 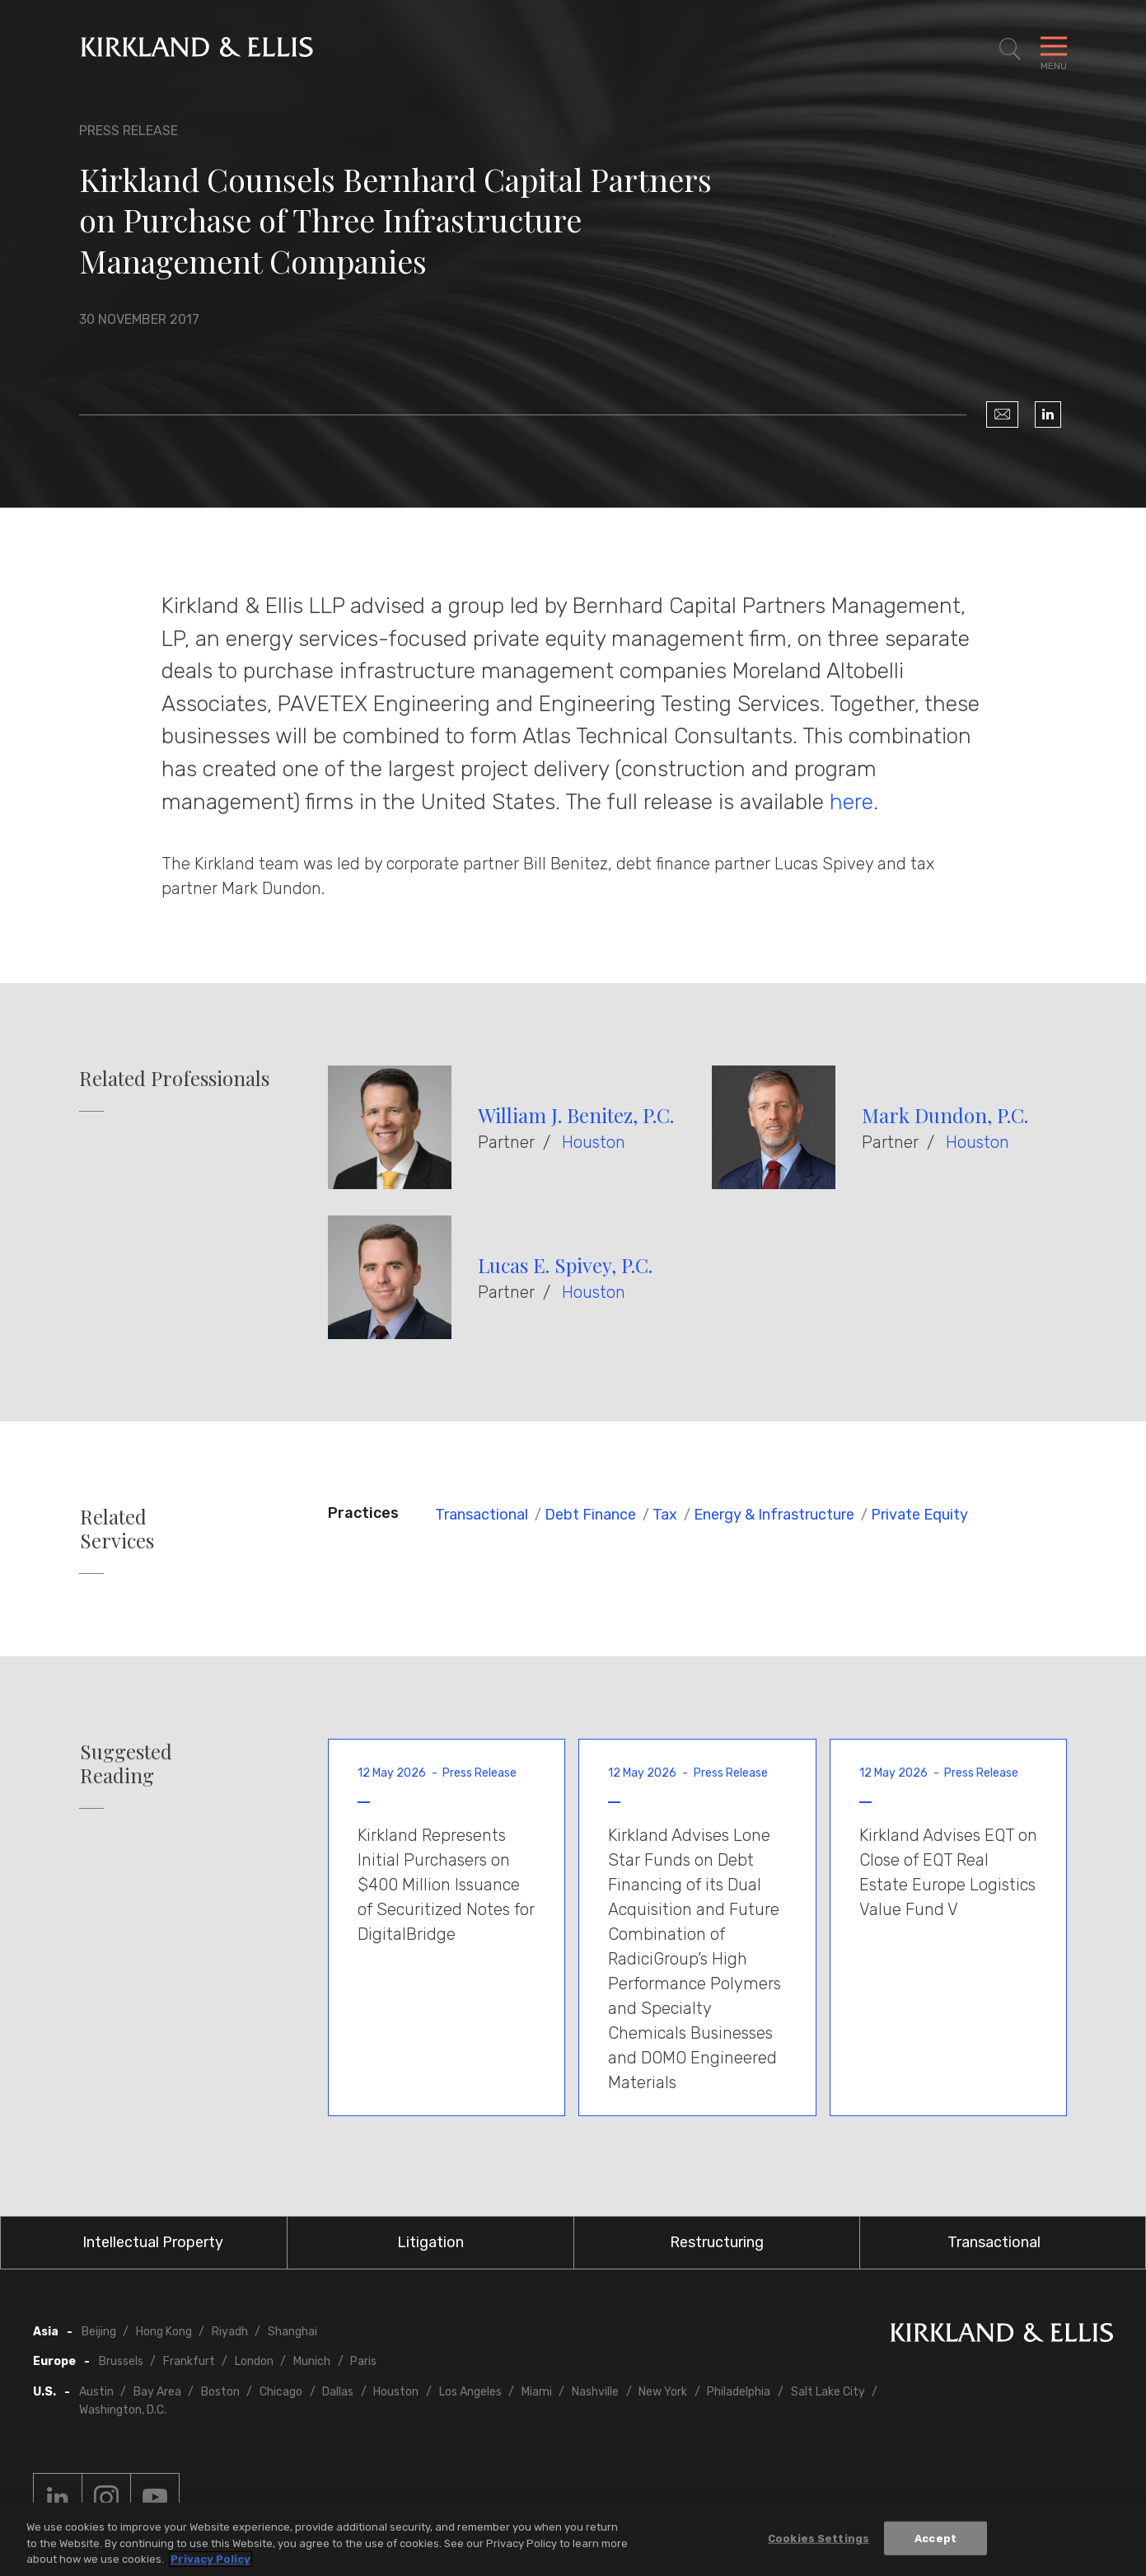 What do you see at coordinates (945, 1115) in the screenshot?
I see `Mark Dundon, P.C.` at bounding box center [945, 1115].